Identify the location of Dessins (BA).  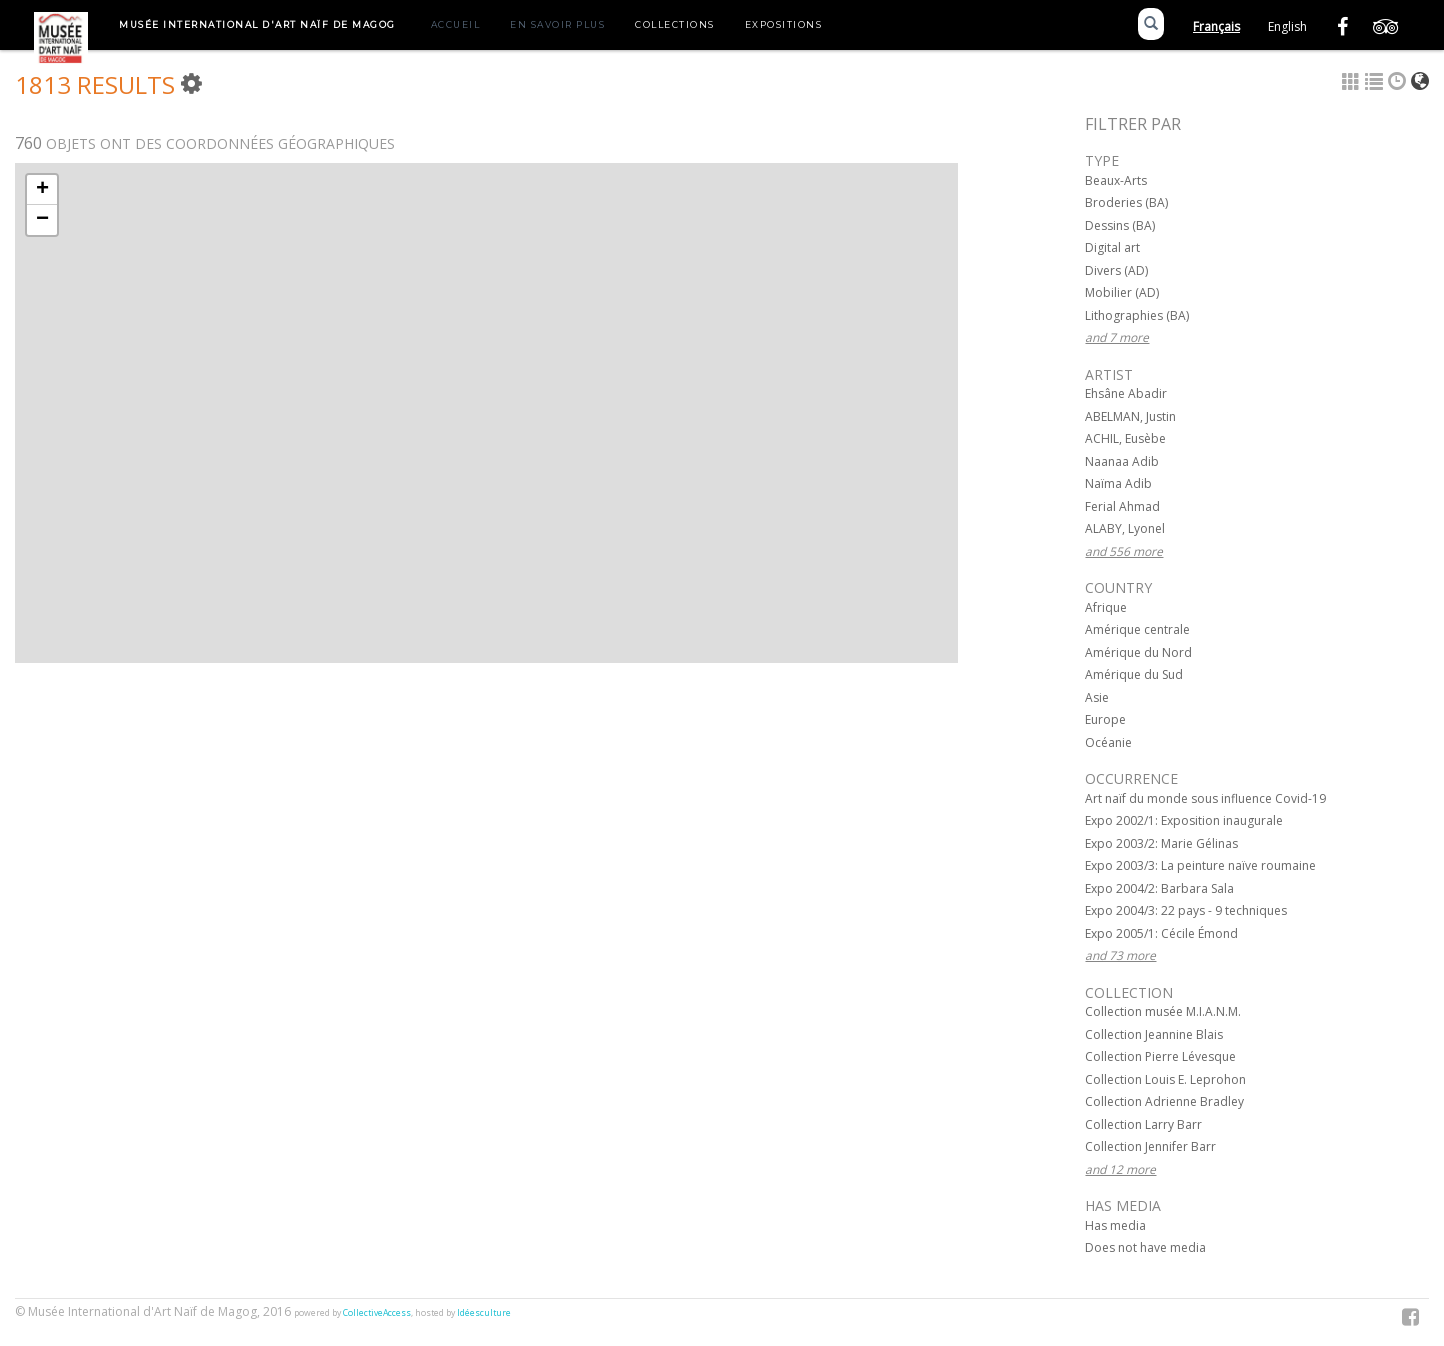
(1120, 225).